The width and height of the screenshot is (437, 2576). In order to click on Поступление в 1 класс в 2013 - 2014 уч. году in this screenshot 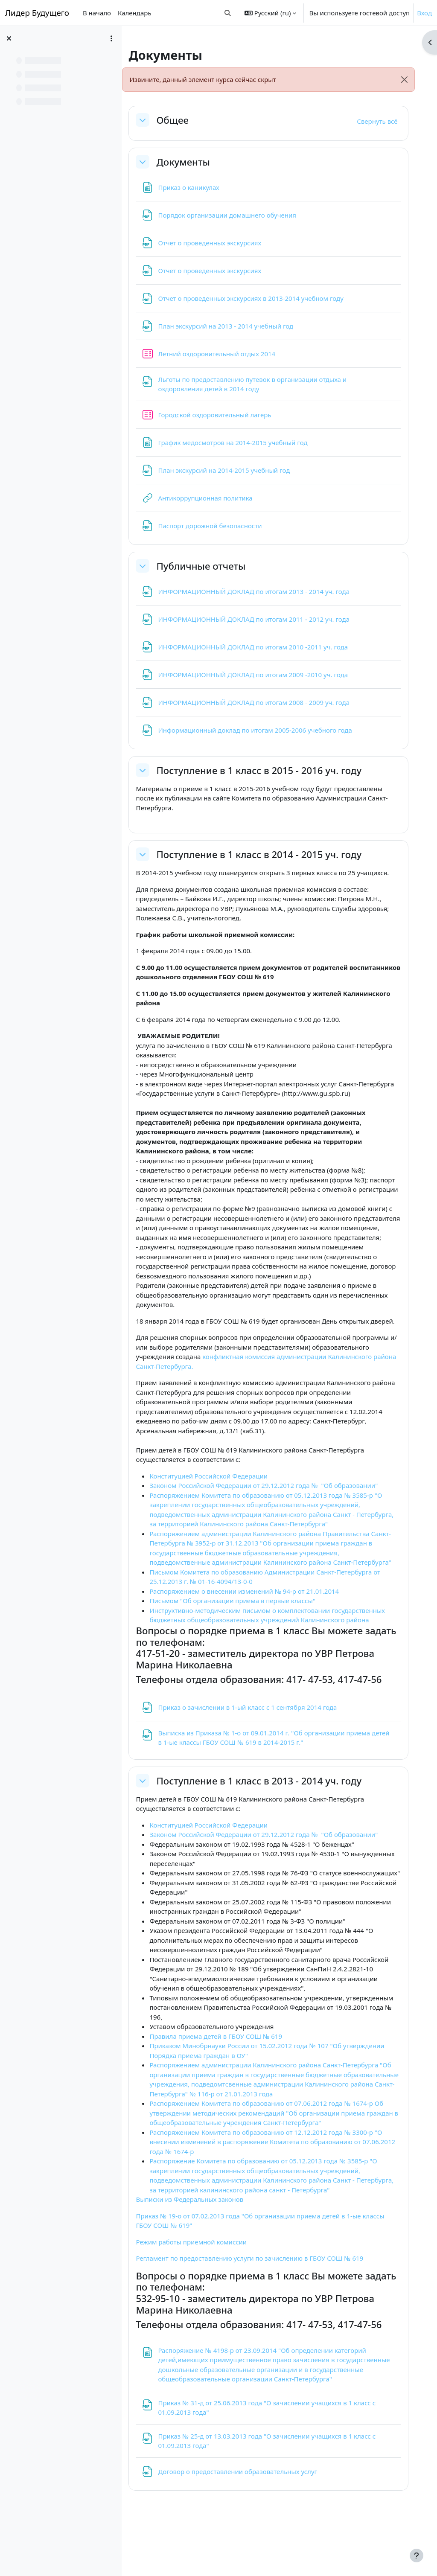, I will do `click(268, 1809)`.